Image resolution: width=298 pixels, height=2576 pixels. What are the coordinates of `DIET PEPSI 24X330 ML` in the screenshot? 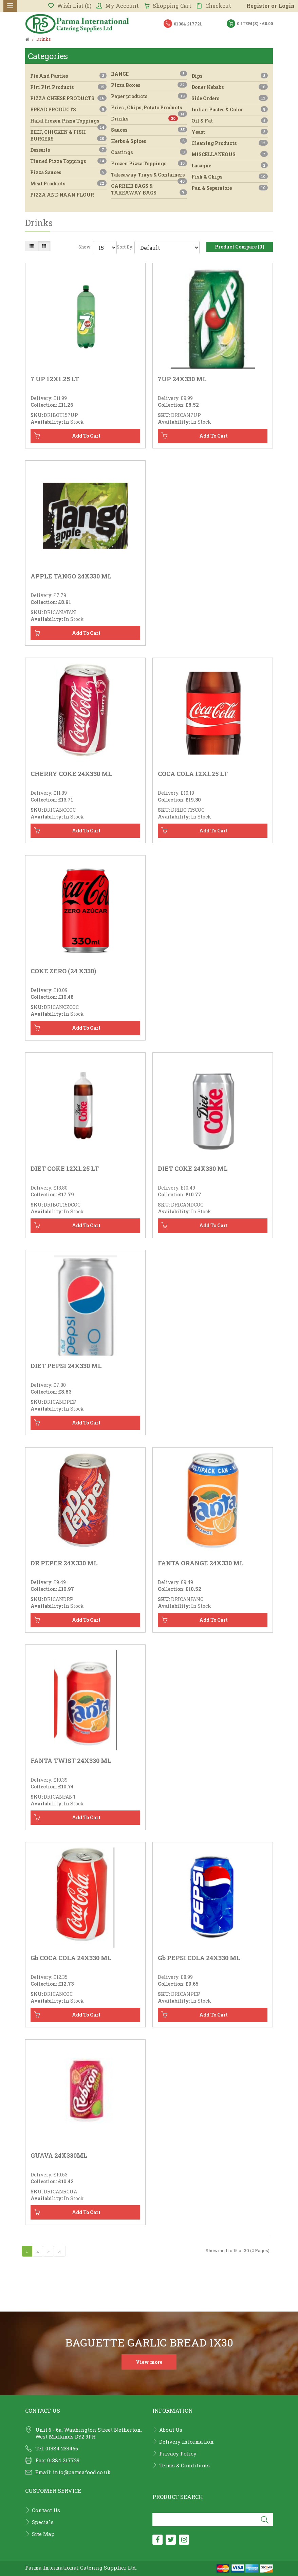 It's located at (66, 1366).